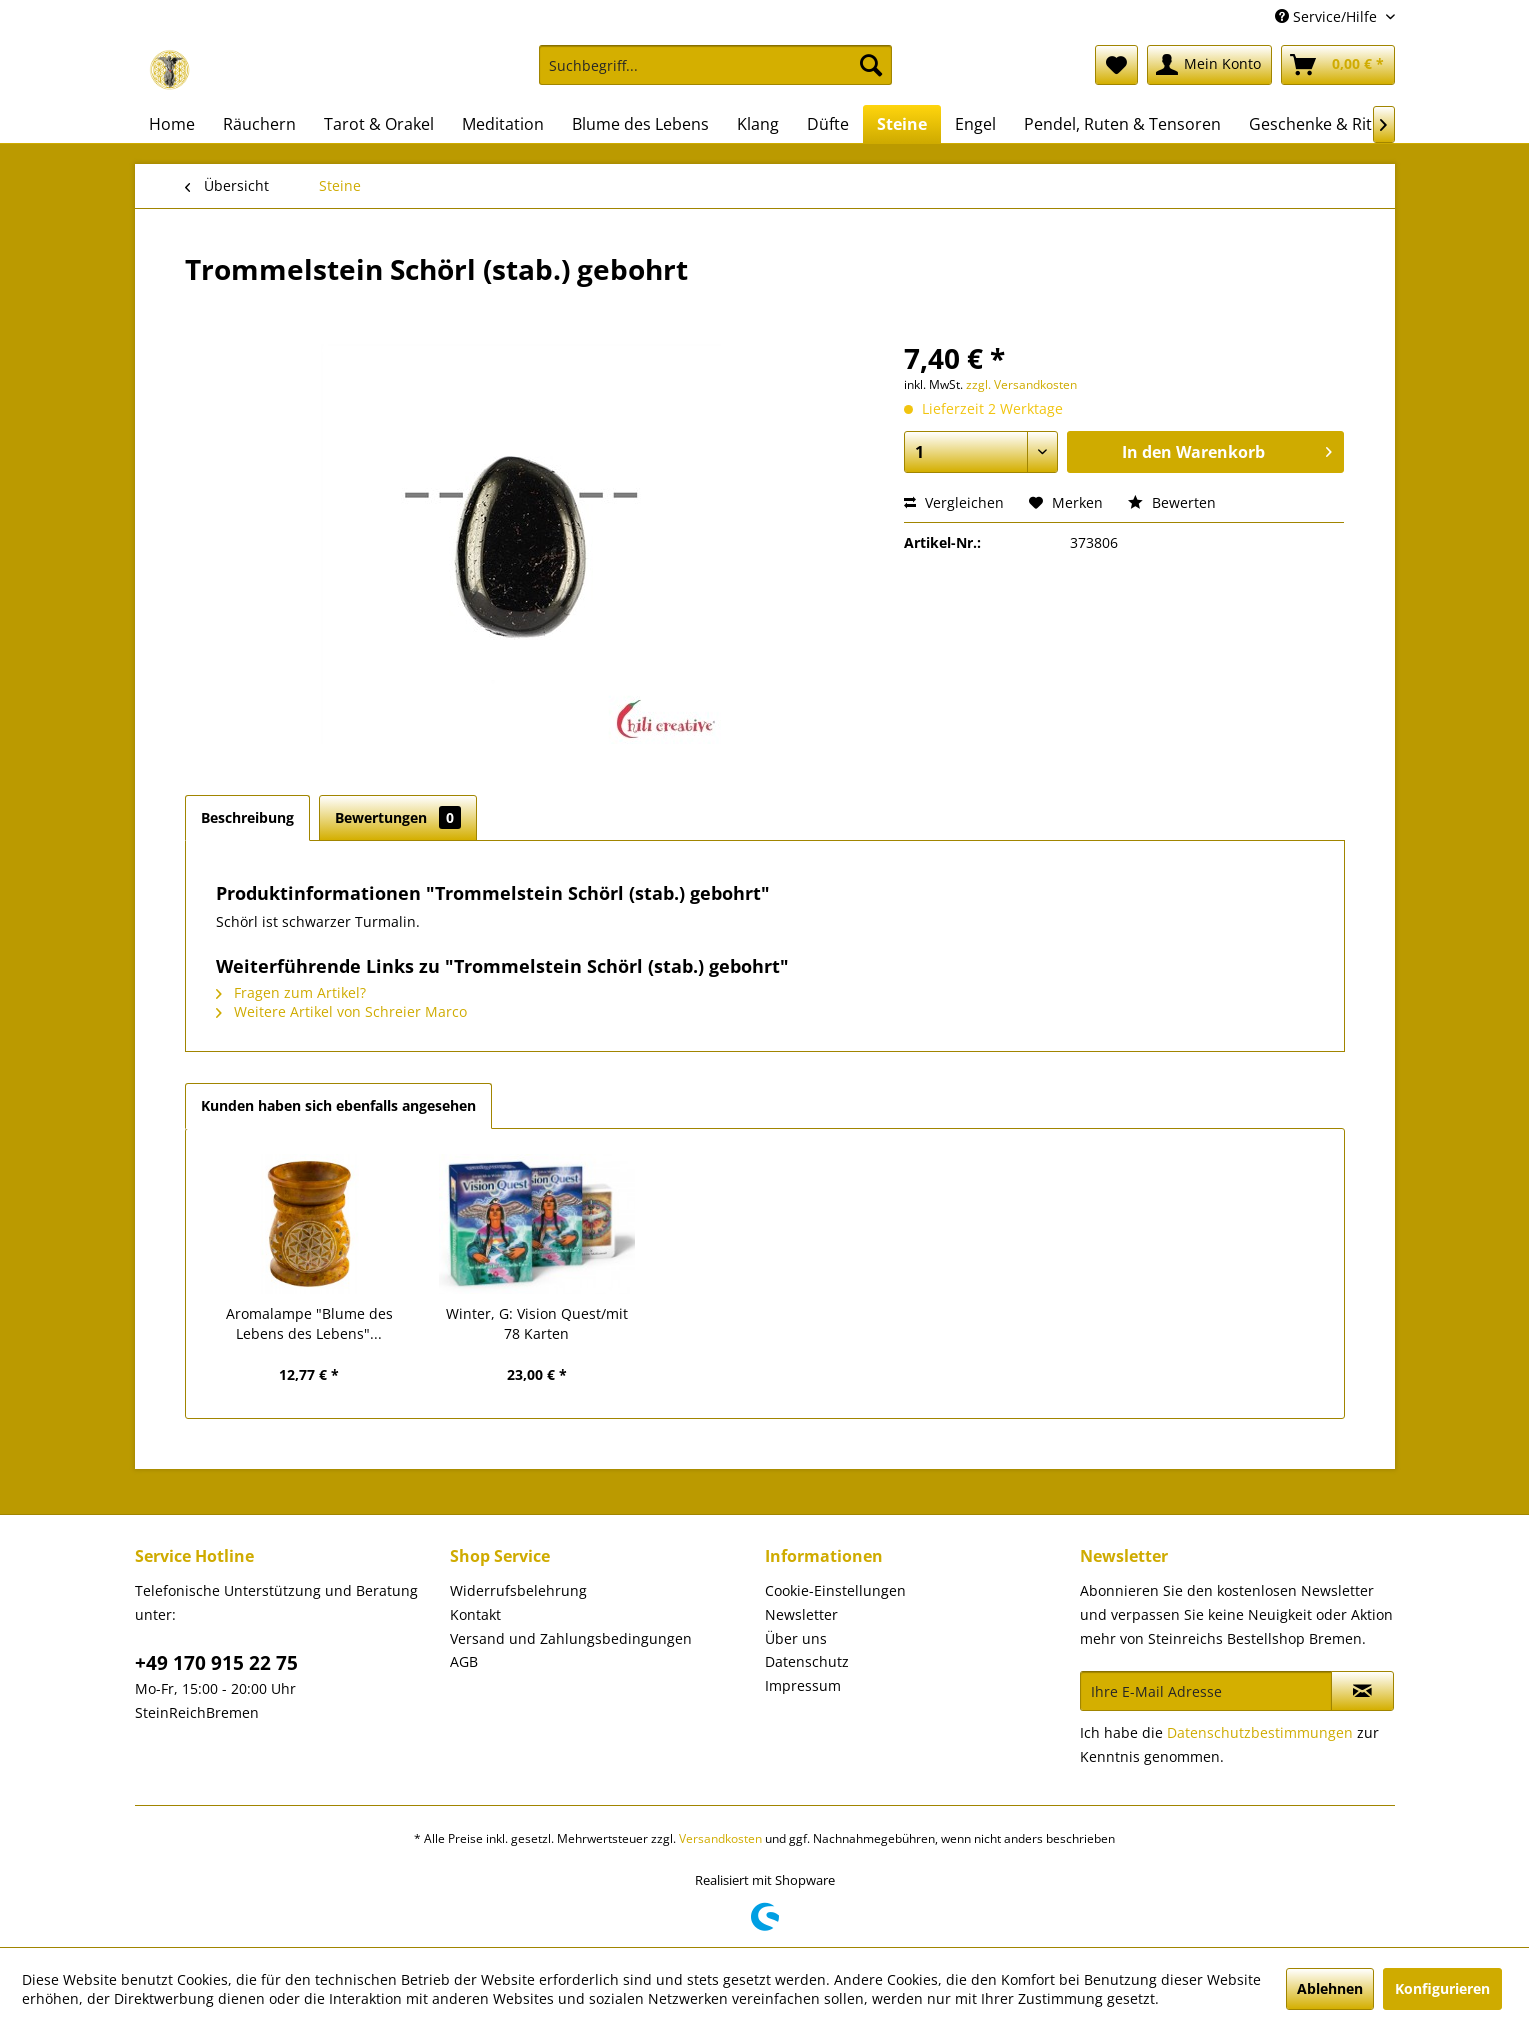 The height and width of the screenshot is (2030, 1529). I want to click on [Düfte], so click(828, 124).